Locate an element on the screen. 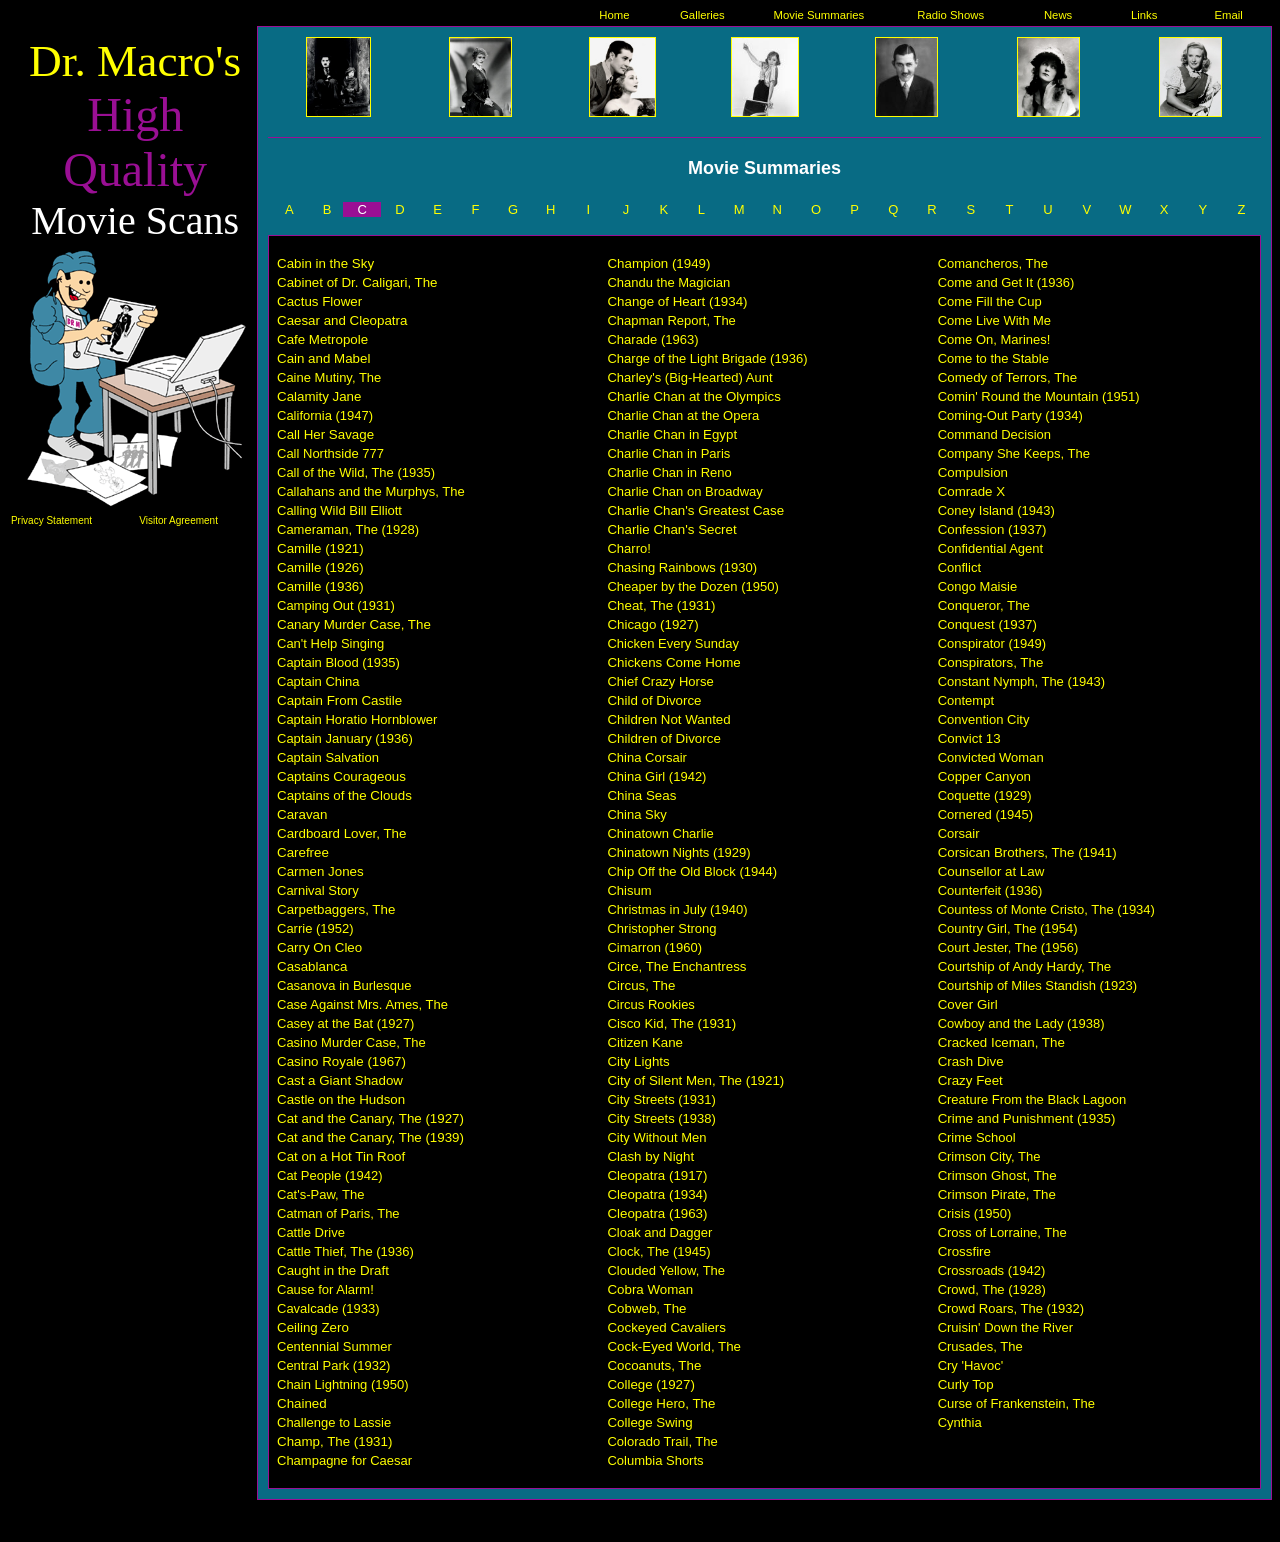 The width and height of the screenshot is (1280, 1542). Crime School is located at coordinates (977, 1137).